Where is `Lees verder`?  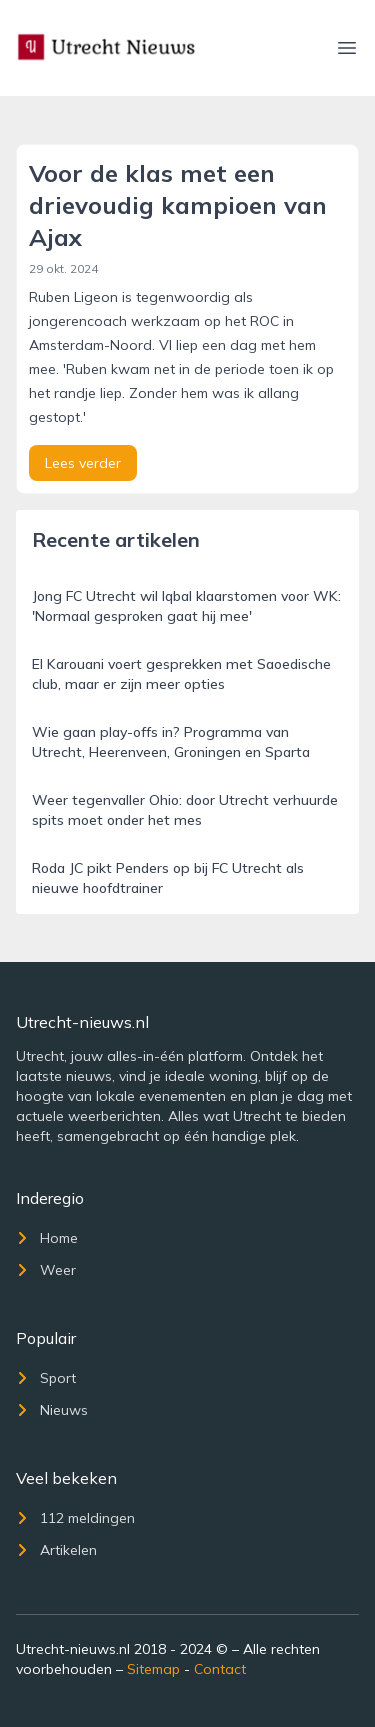
Lees verder is located at coordinates (83, 463).